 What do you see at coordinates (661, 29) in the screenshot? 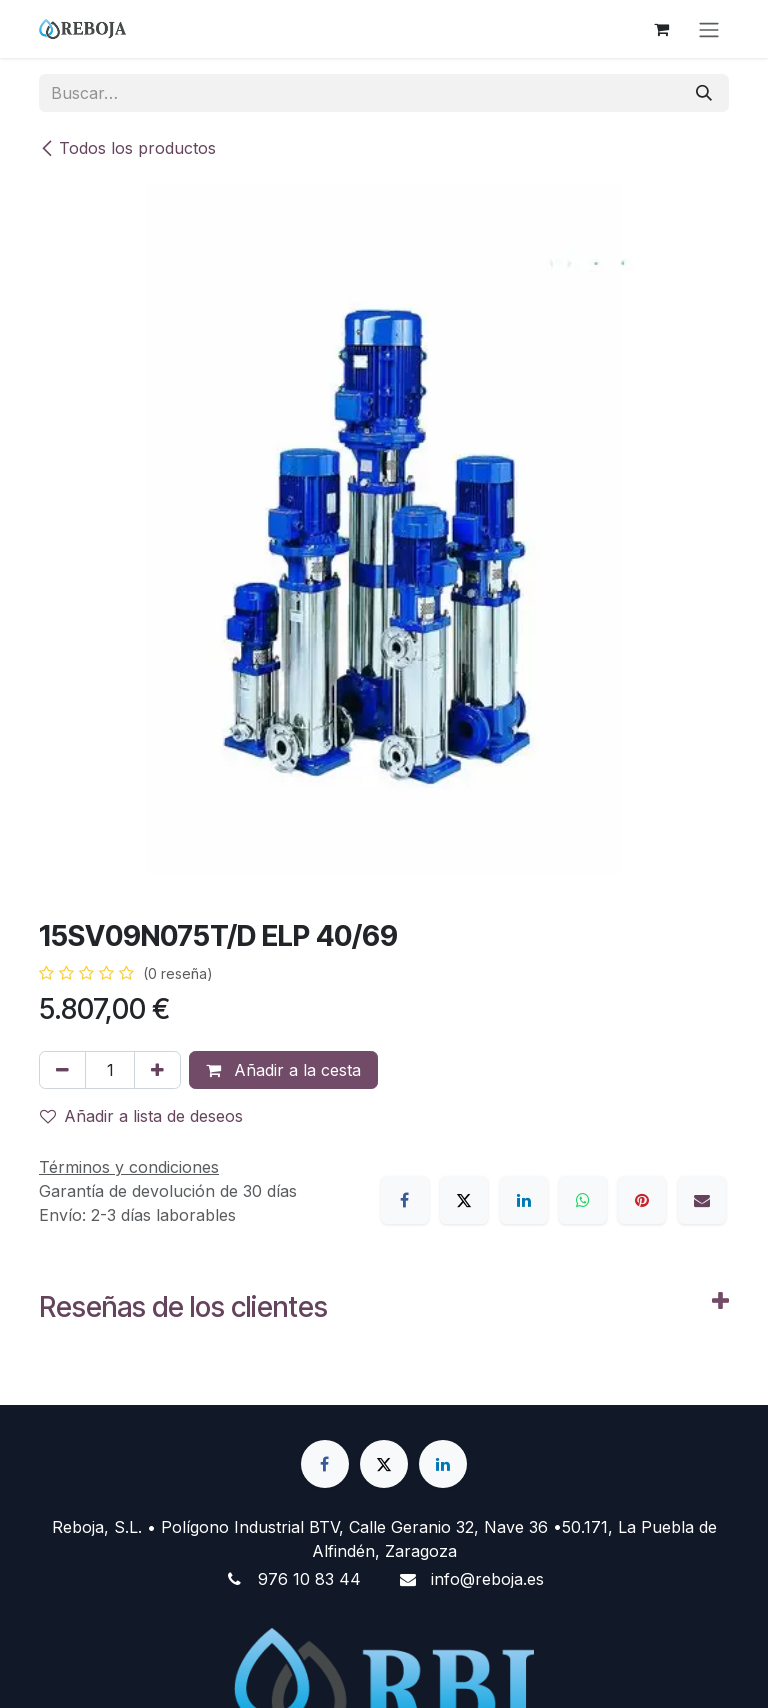
I see `[Cesta del comercio electrónico]` at bounding box center [661, 29].